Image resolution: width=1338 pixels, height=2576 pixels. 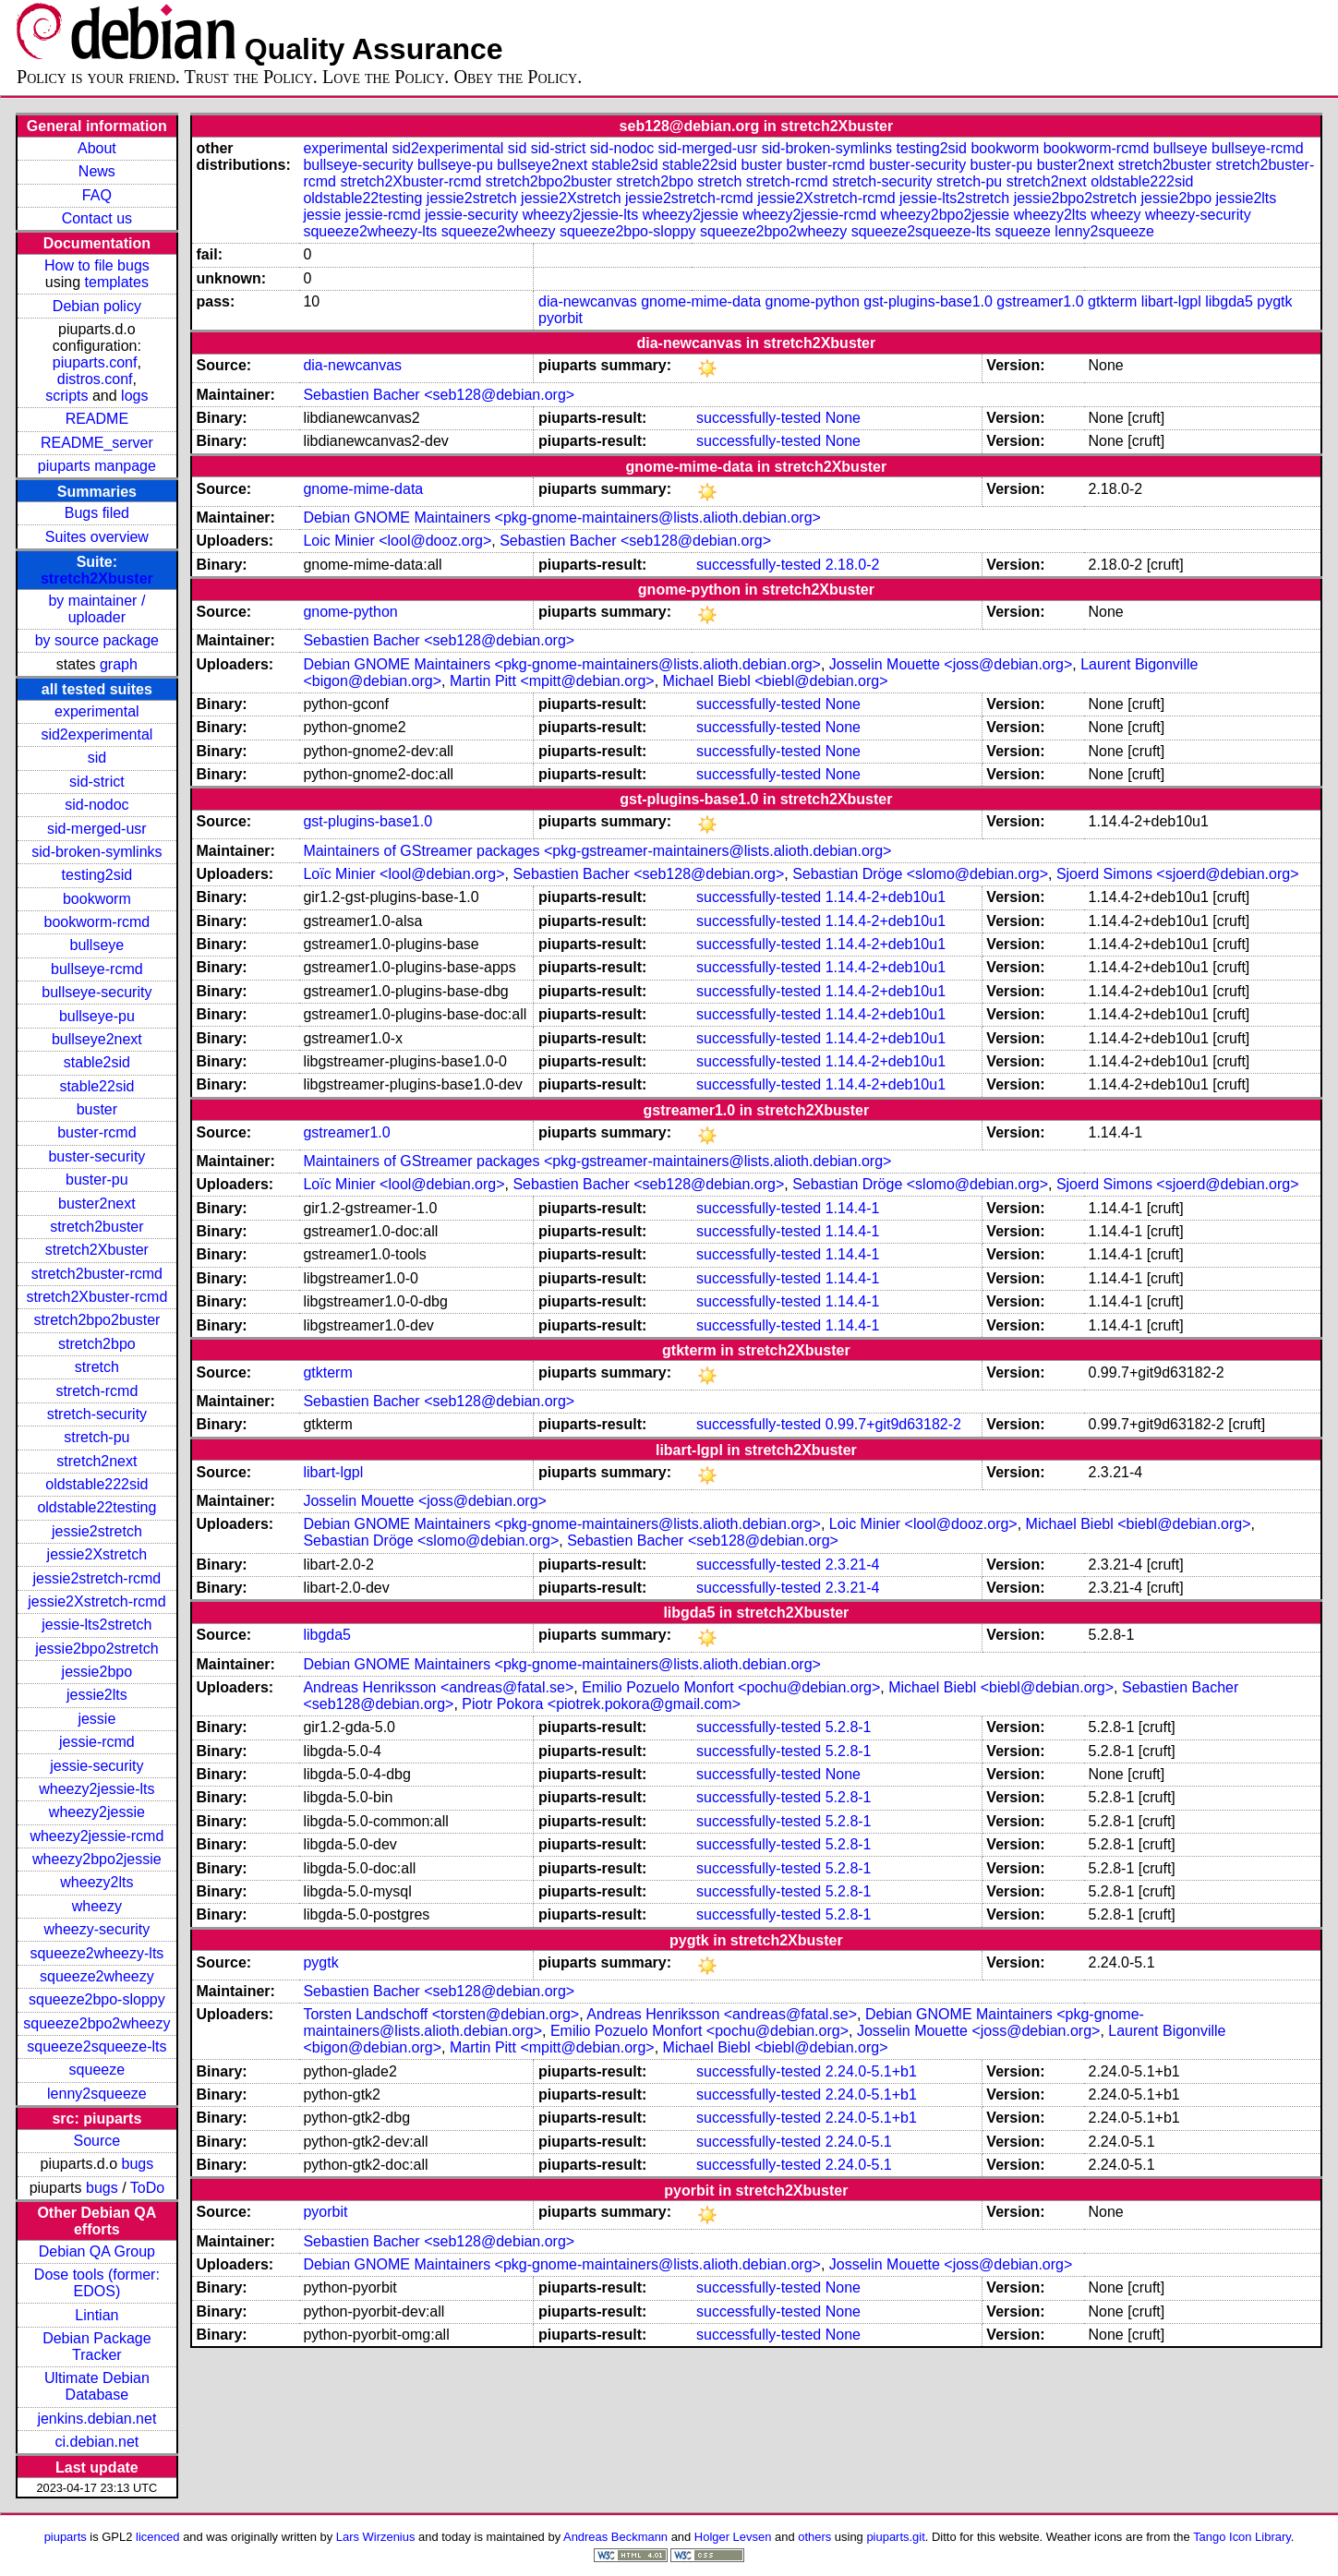 What do you see at coordinates (96, 2023) in the screenshot?
I see `squeeze2bpo2wheezy` at bounding box center [96, 2023].